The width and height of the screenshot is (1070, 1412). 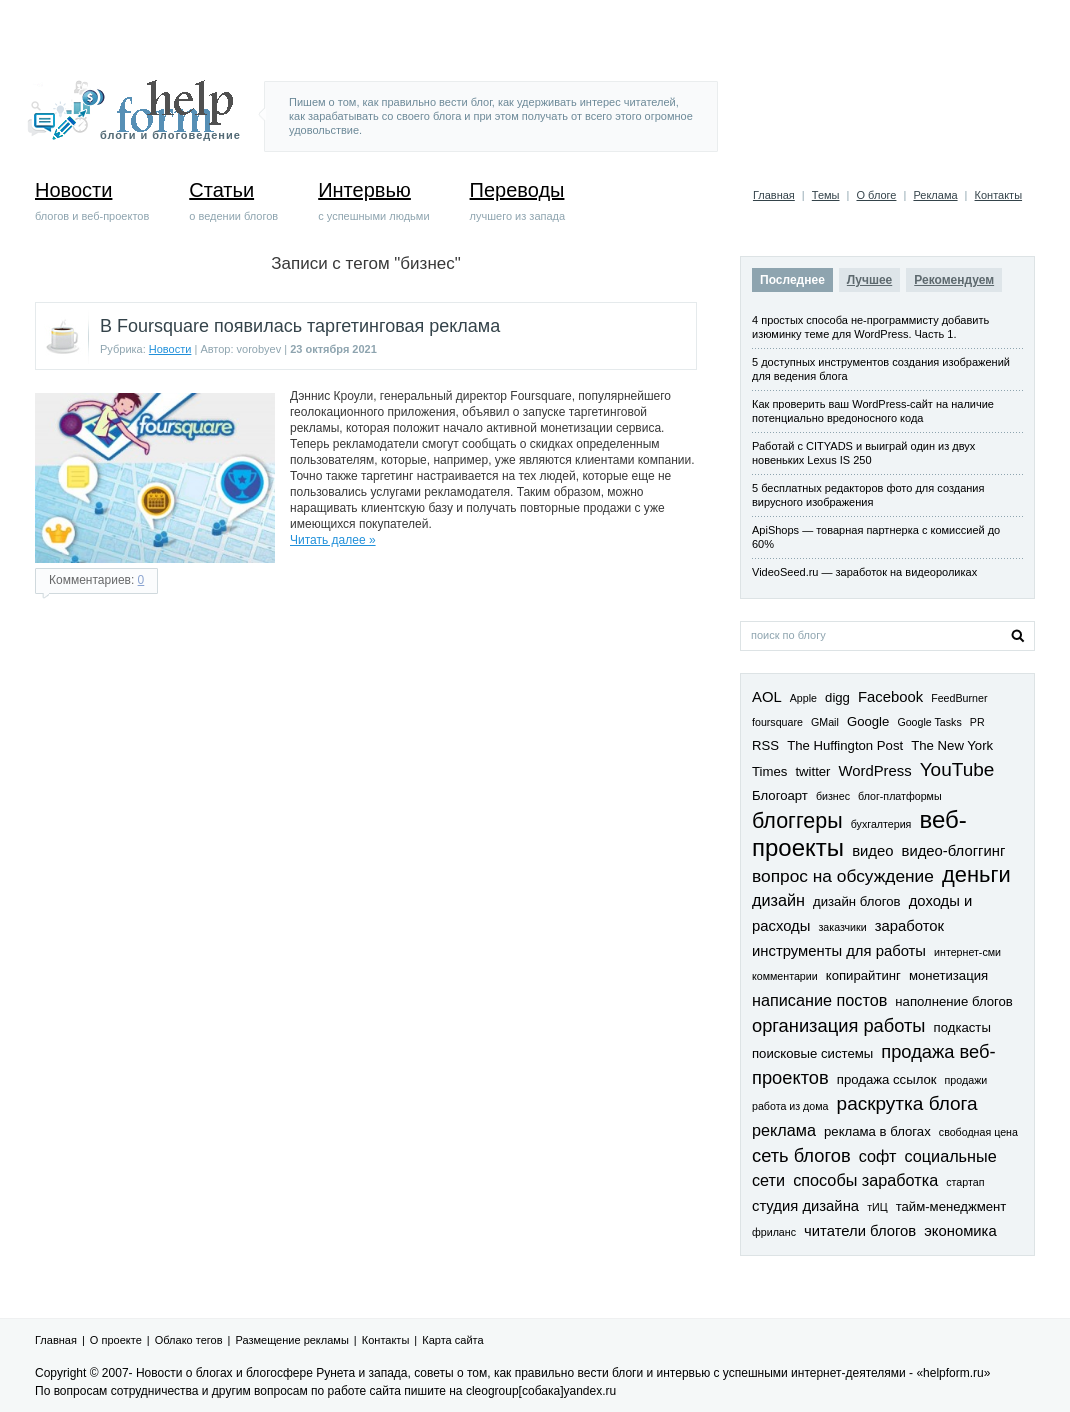 What do you see at coordinates (300, 326) in the screenshot?
I see `В Foursquare появилась таргетинговая реклама` at bounding box center [300, 326].